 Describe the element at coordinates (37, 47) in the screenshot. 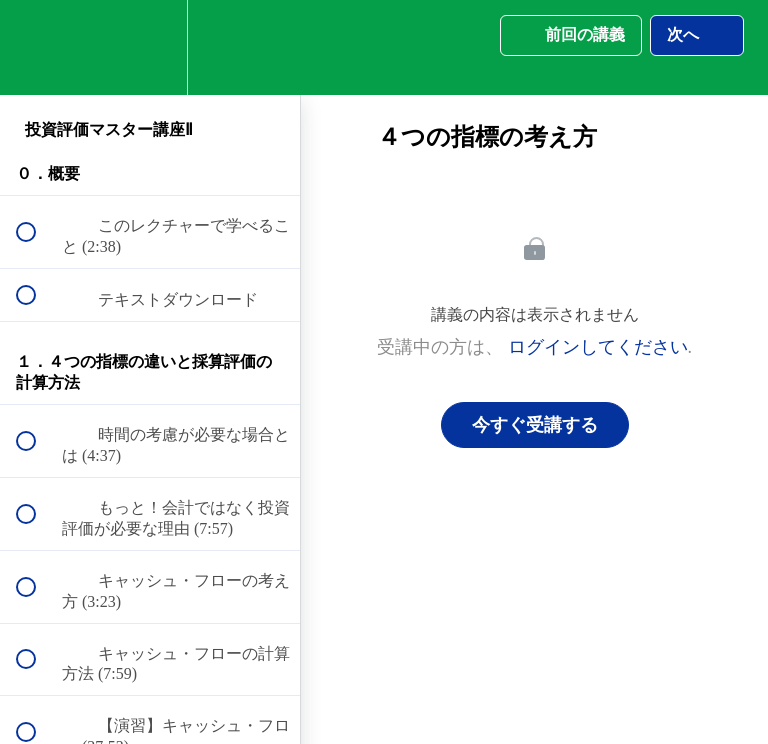

I see `[button]` at that location.